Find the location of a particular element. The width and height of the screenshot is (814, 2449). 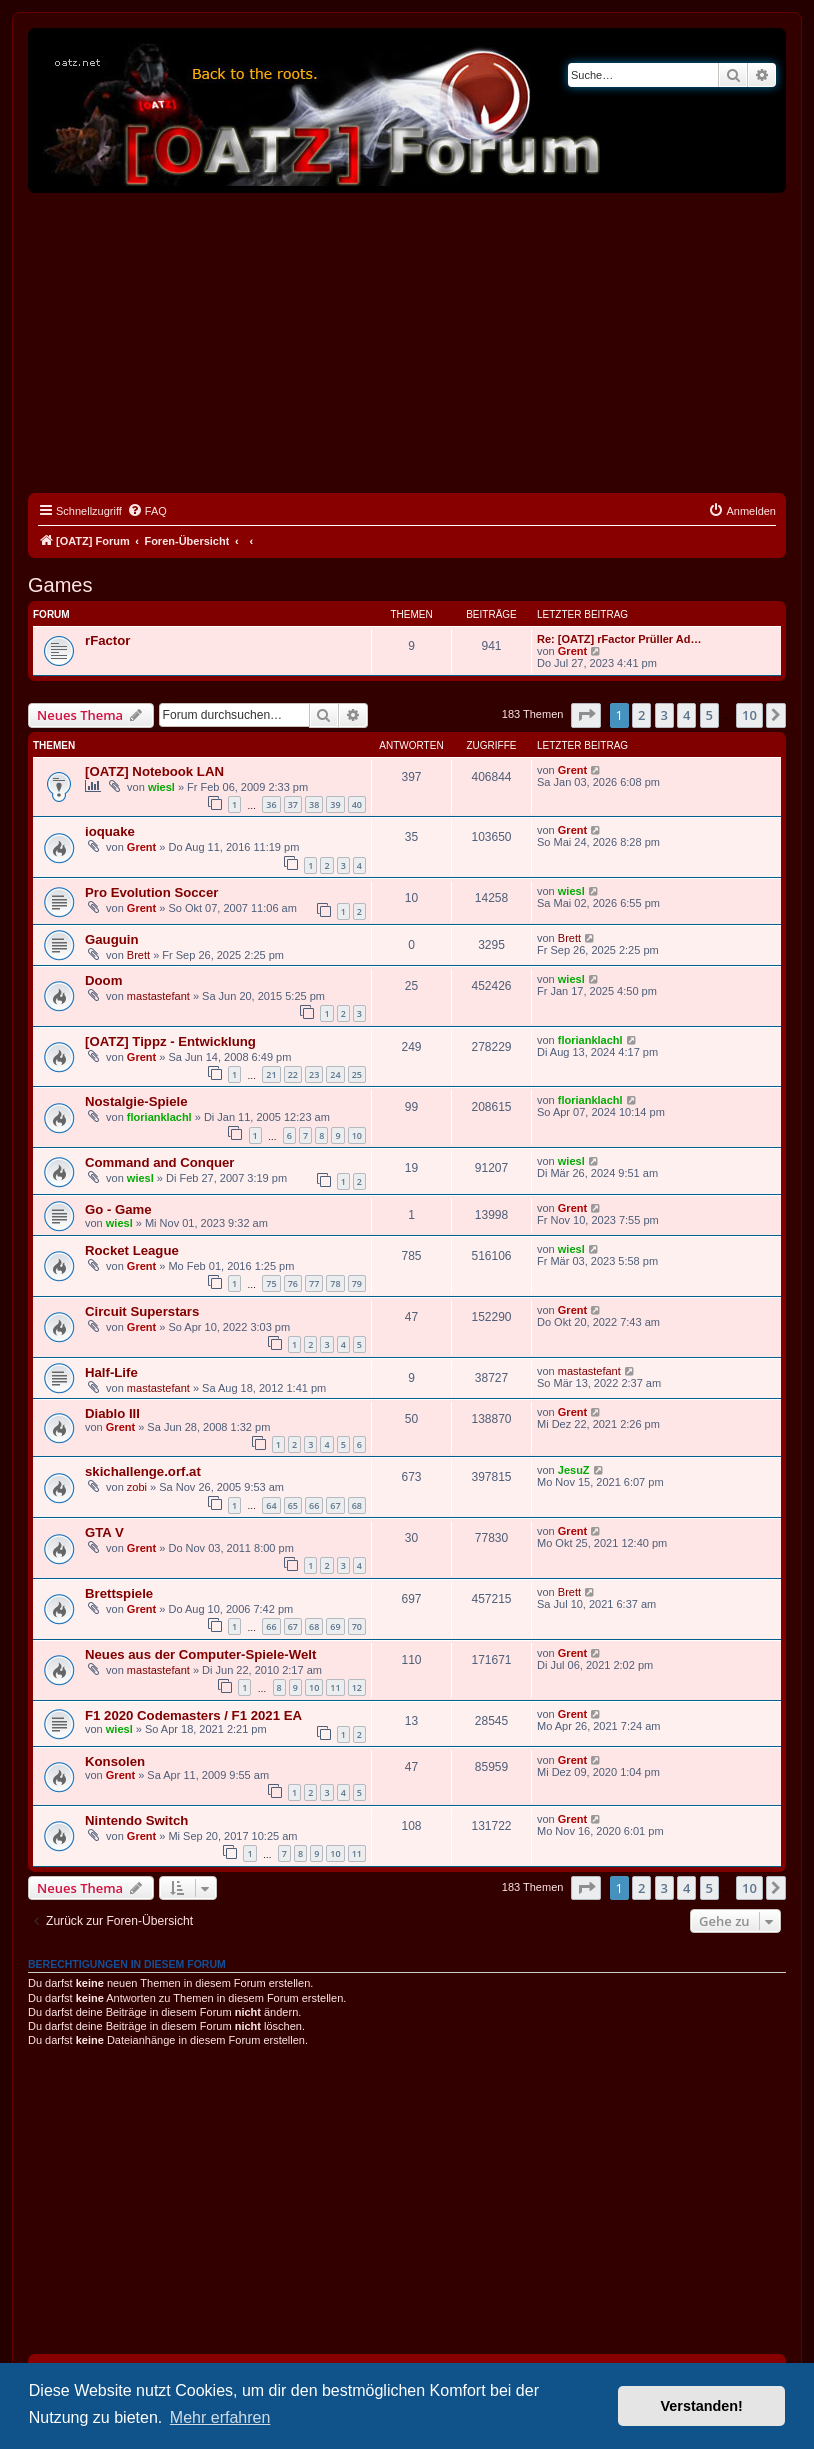

Re: [OATZ] rFactor Prüller Ad… is located at coordinates (619, 639).